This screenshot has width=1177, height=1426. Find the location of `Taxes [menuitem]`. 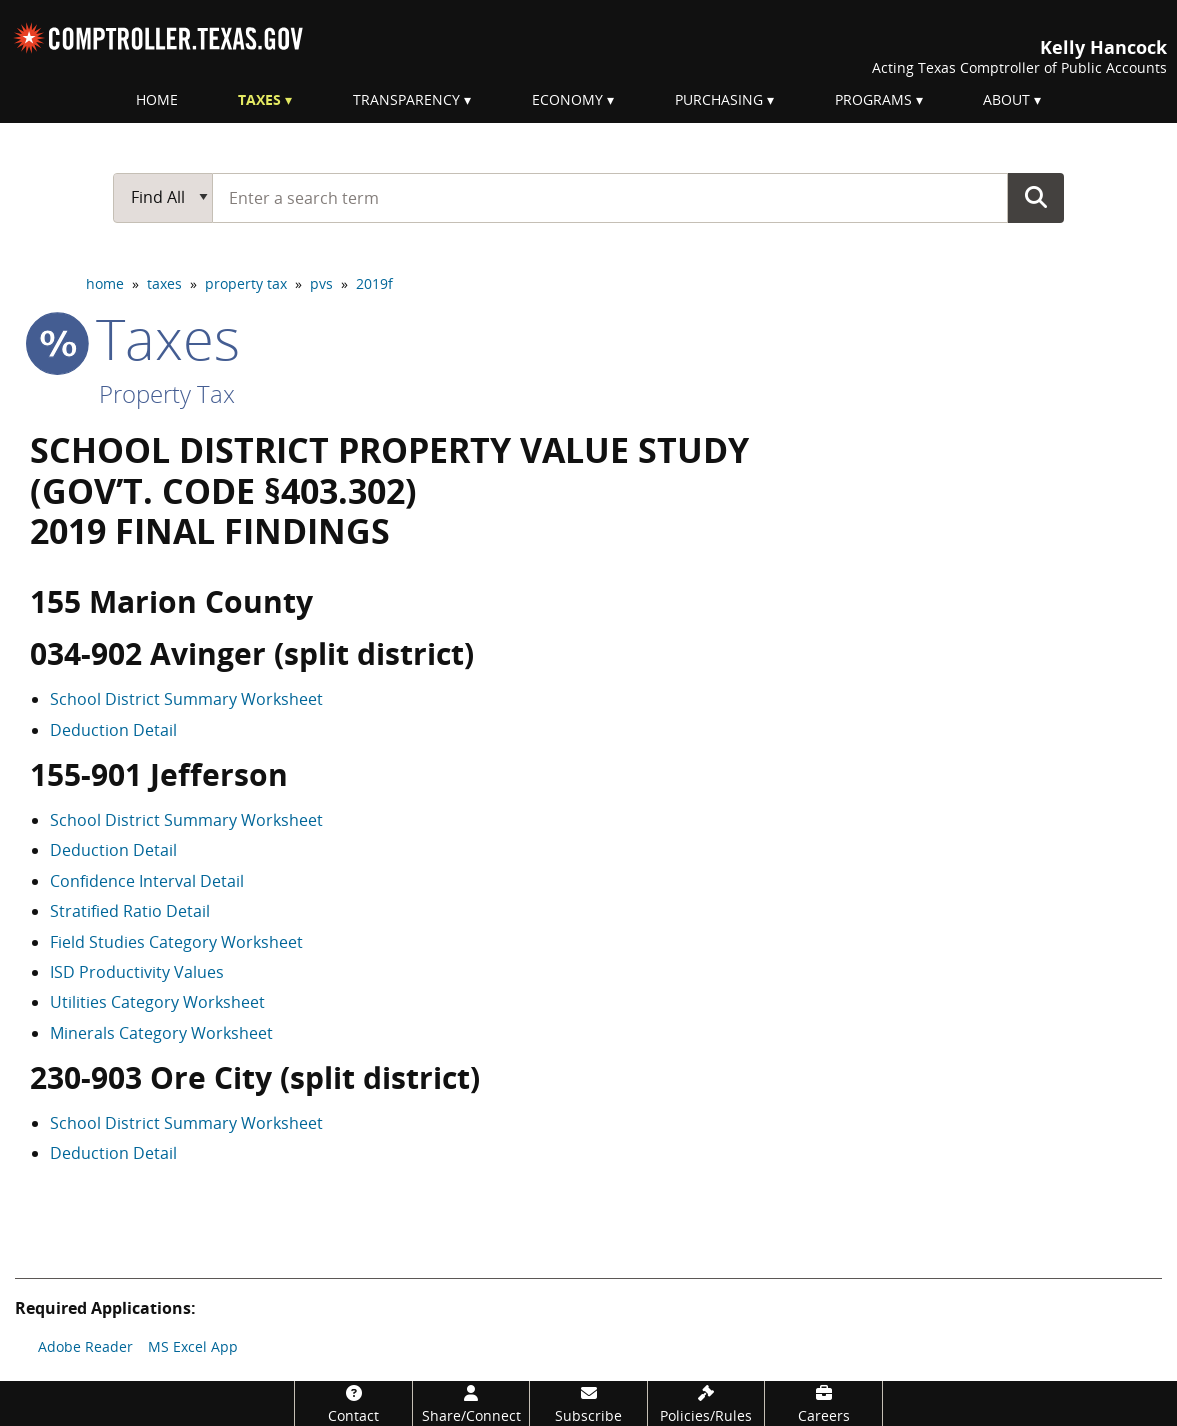

Taxes [menuitem] is located at coordinates (259, 99).